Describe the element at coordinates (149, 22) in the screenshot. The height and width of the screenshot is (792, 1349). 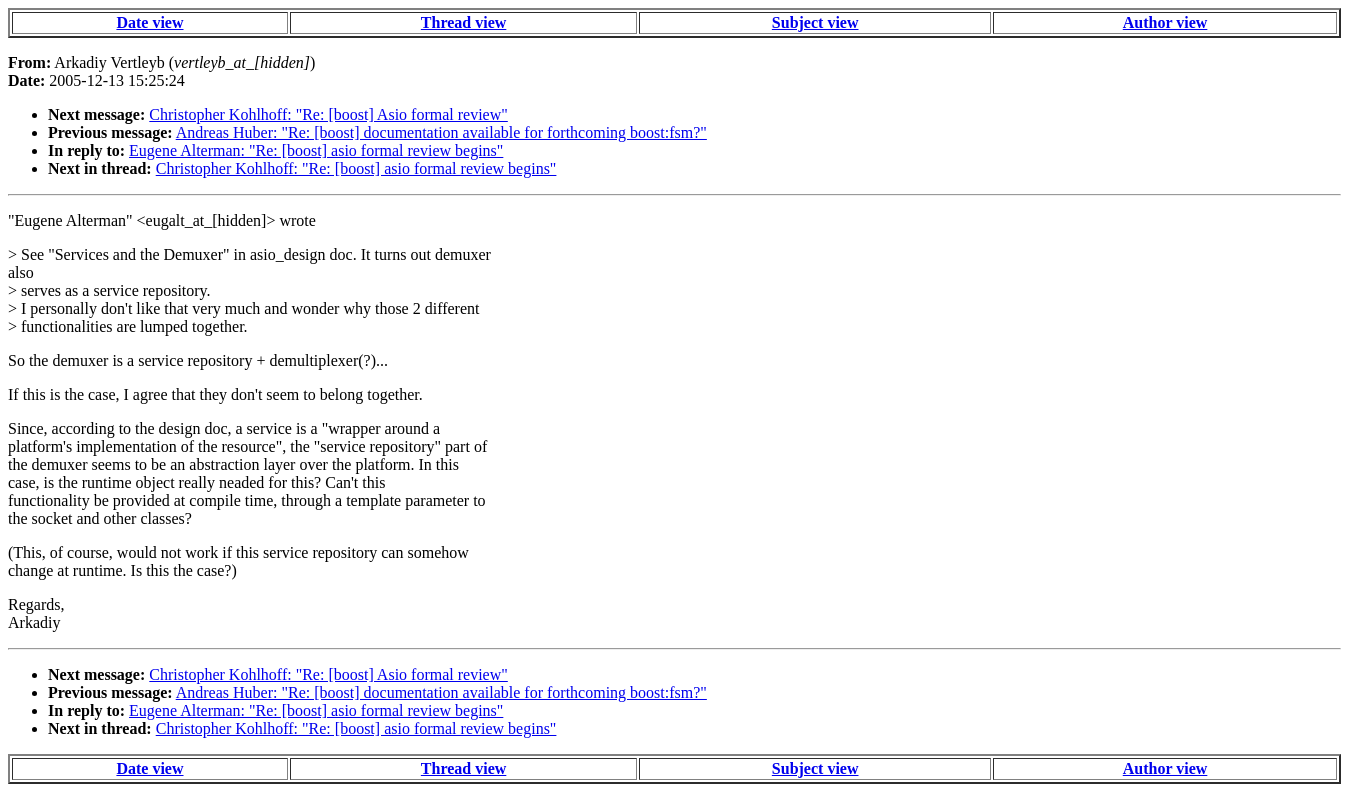
I see `Date view` at that location.